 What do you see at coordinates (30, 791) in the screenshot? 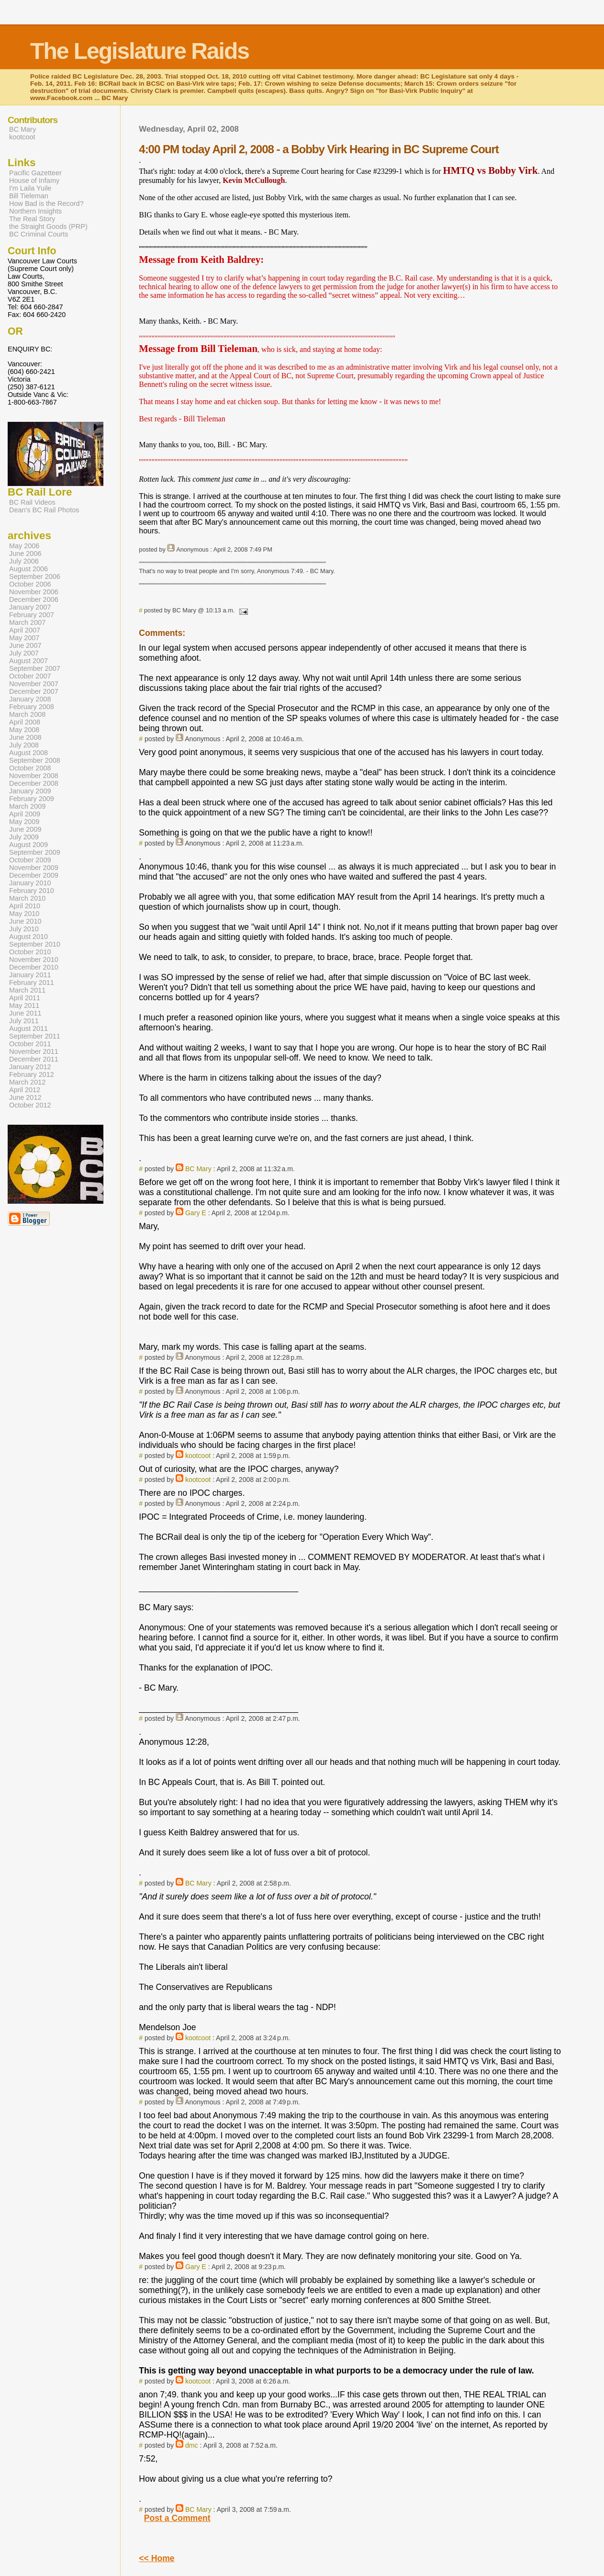
I see `January 2009` at bounding box center [30, 791].